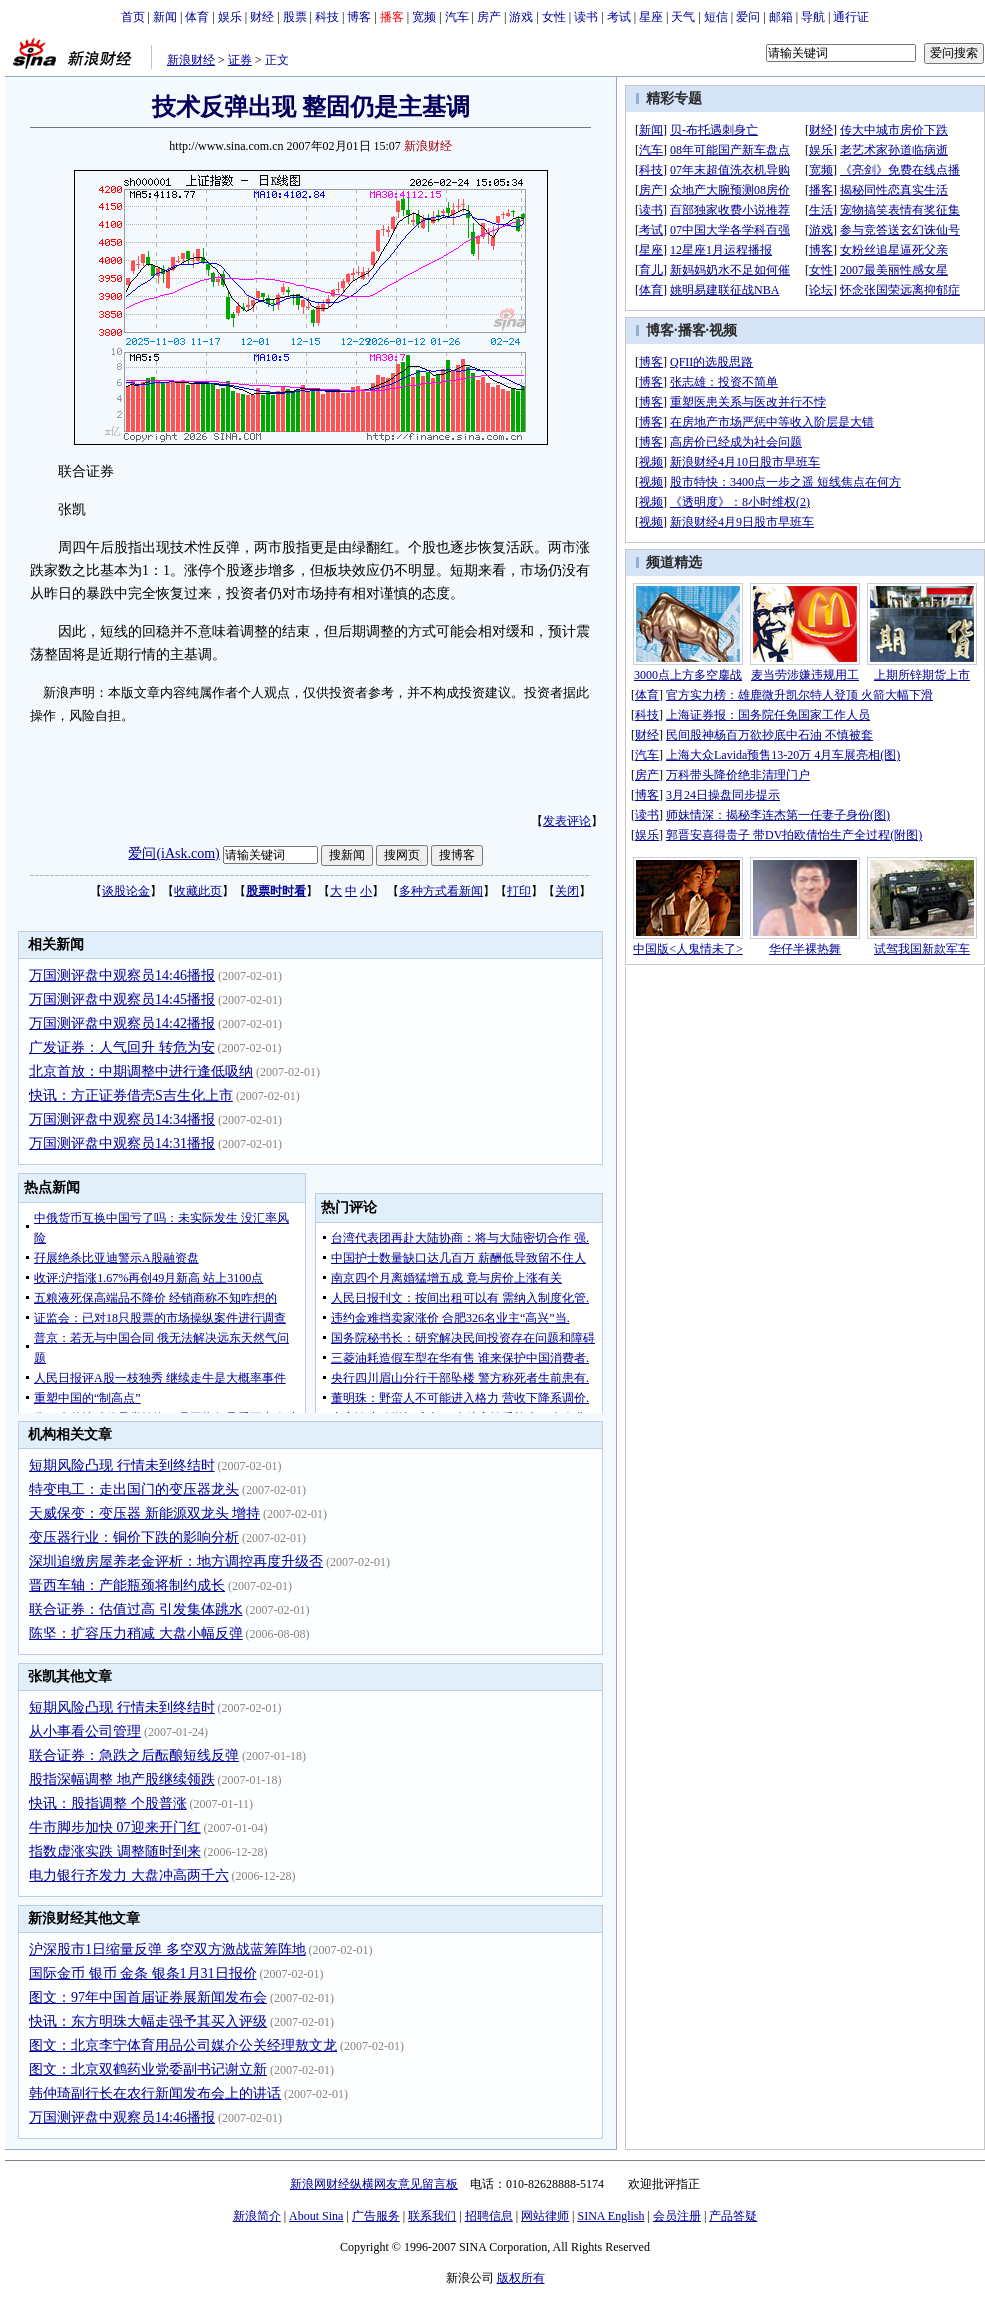  I want to click on 新闻, so click(165, 17).